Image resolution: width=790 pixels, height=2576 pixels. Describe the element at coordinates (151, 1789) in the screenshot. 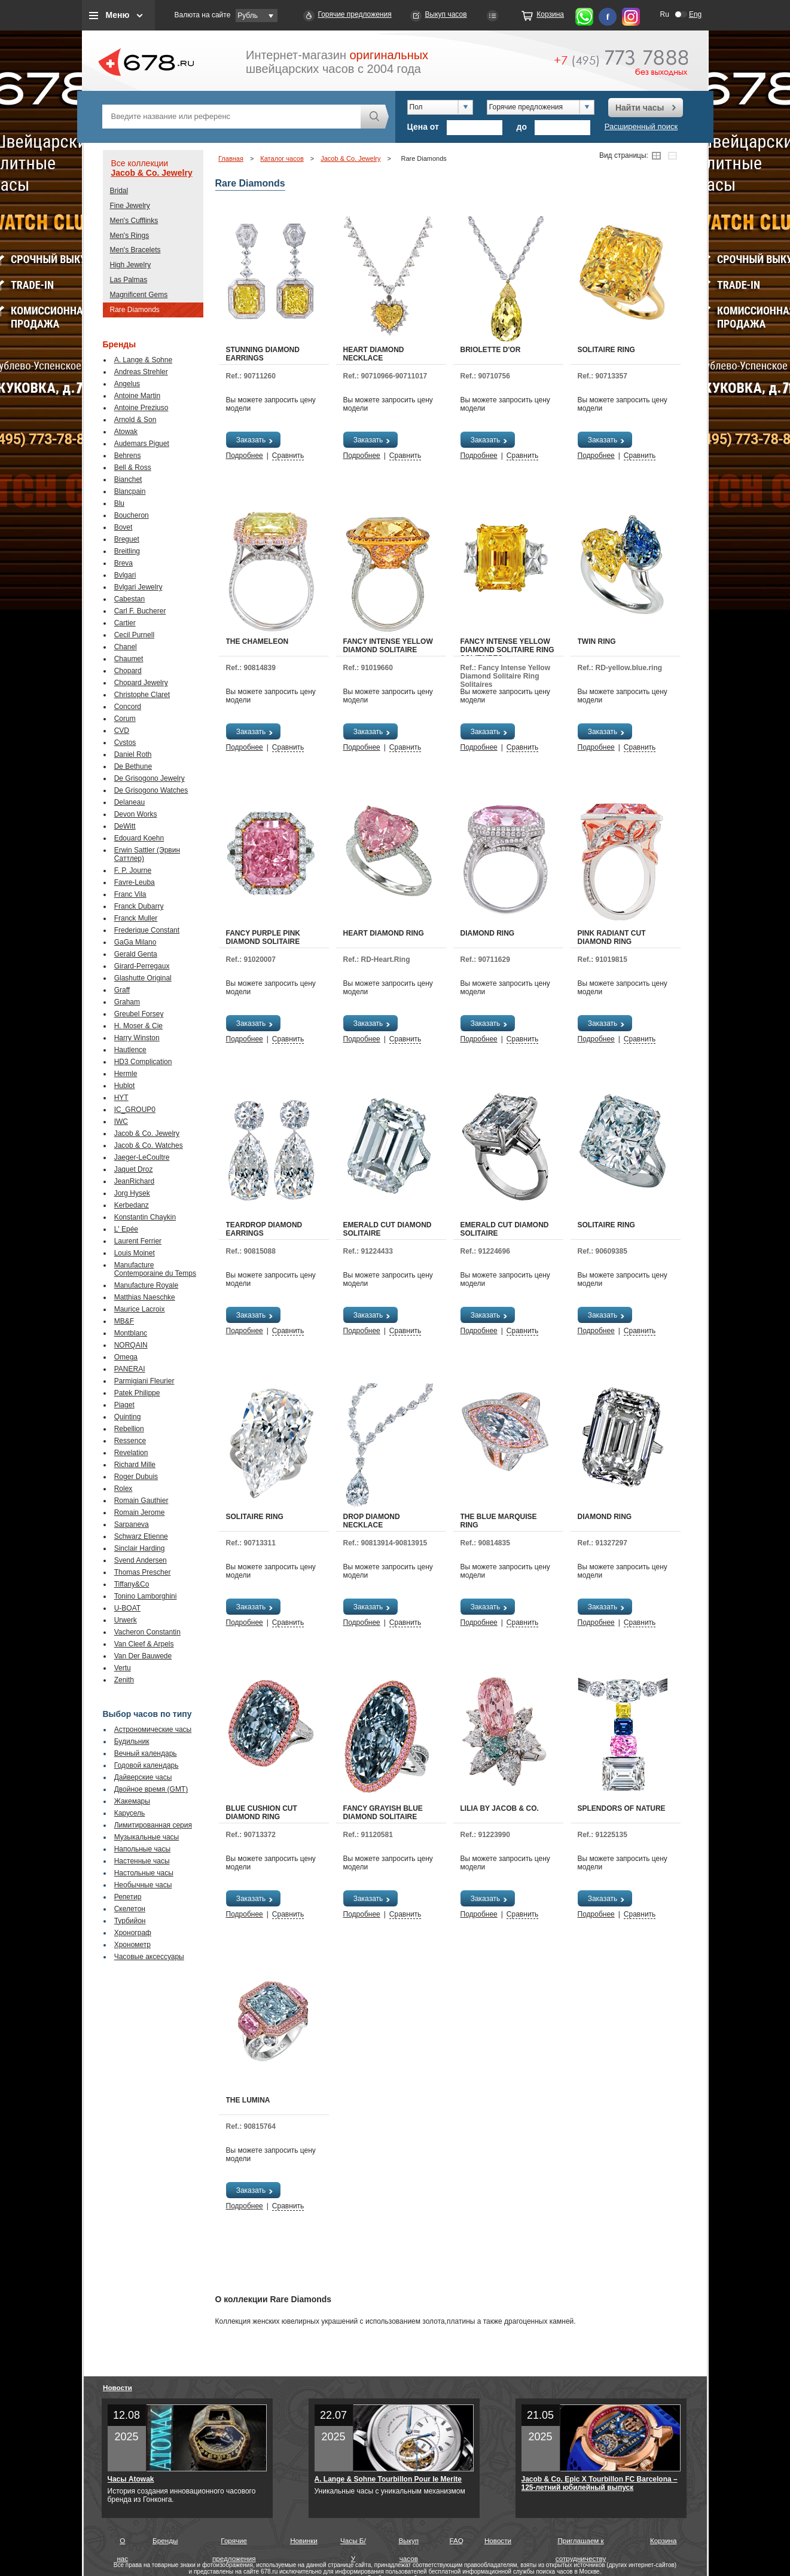

I see `Двойное время (GMT)` at that location.